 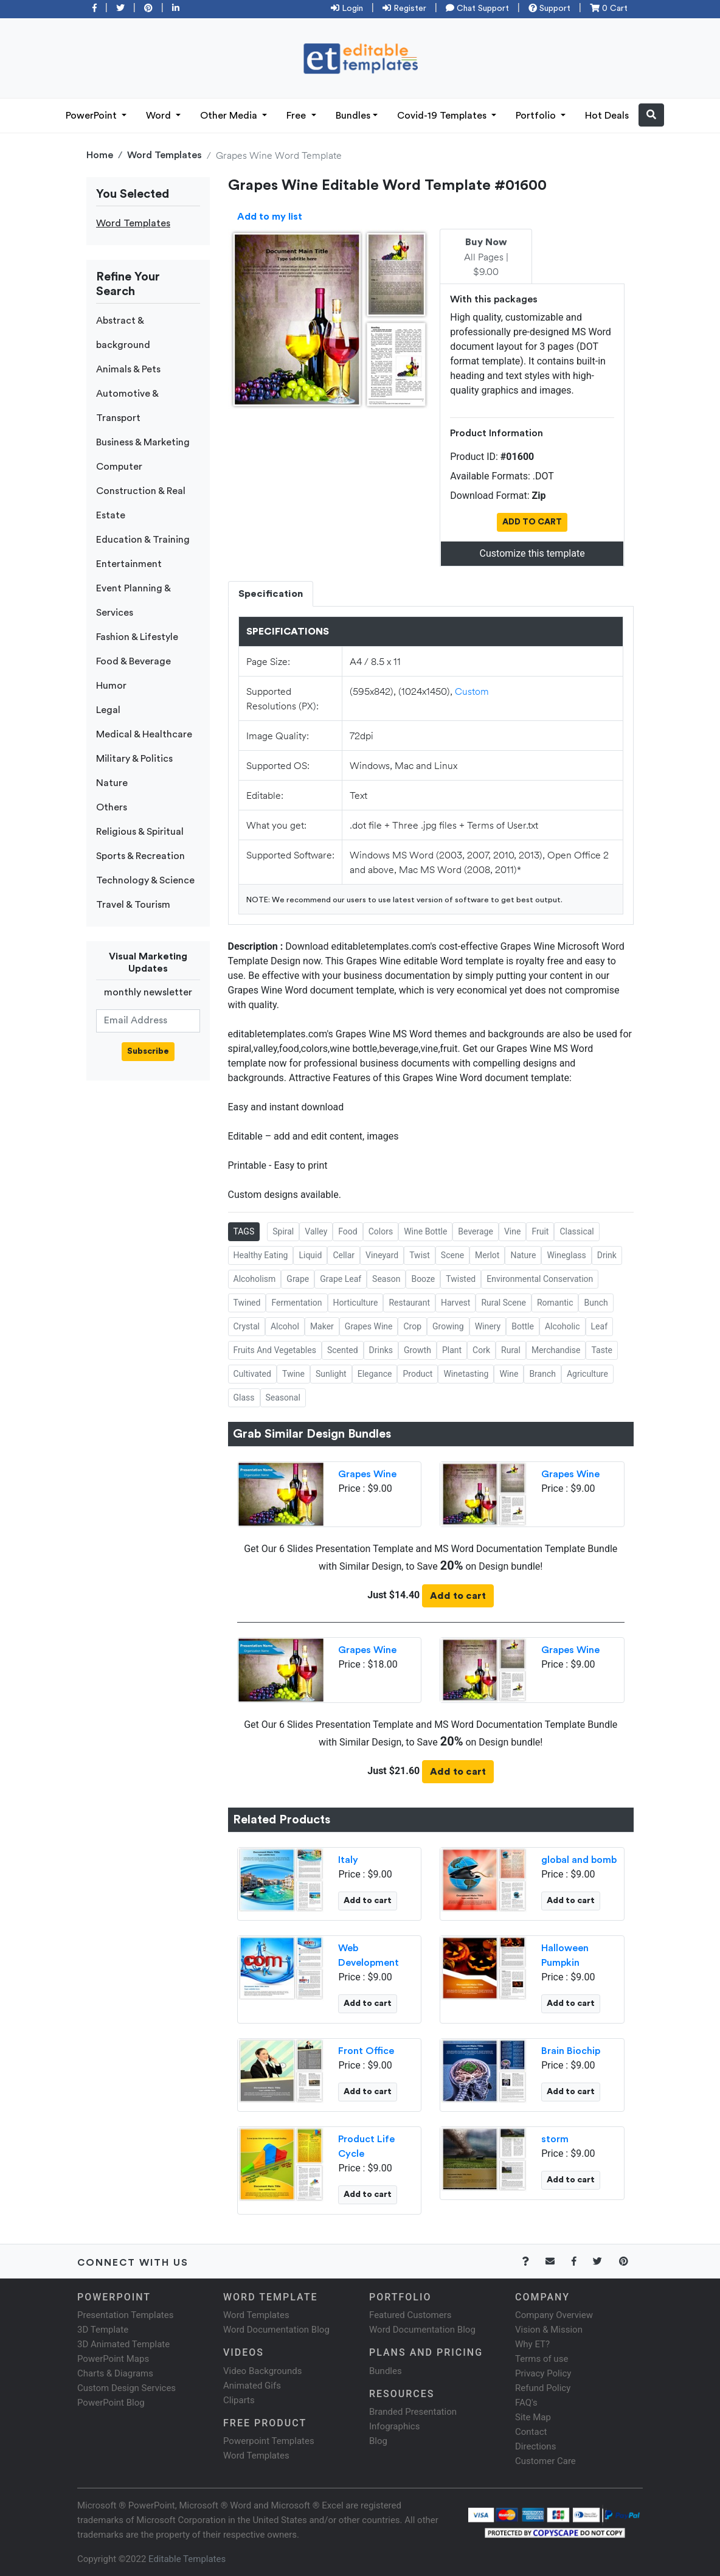 What do you see at coordinates (115, 2373) in the screenshot?
I see `Charts & Diagrams` at bounding box center [115, 2373].